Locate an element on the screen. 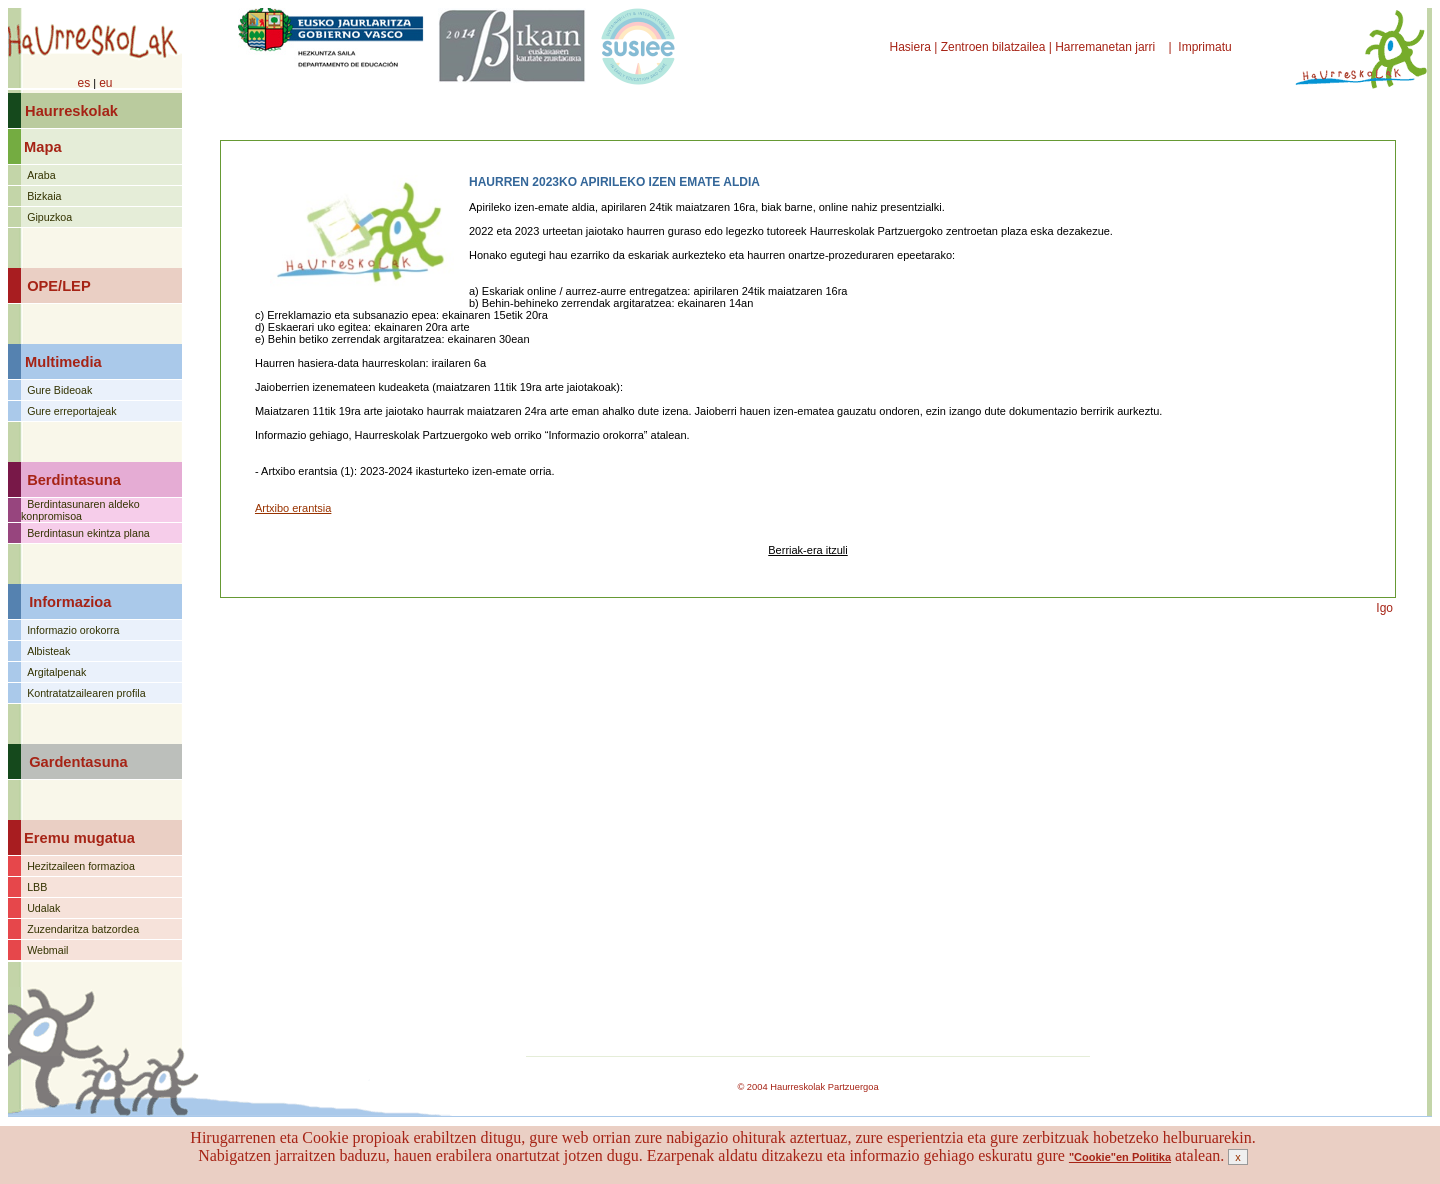 The height and width of the screenshot is (1184, 1440). Gipuzkoa is located at coordinates (49, 217).